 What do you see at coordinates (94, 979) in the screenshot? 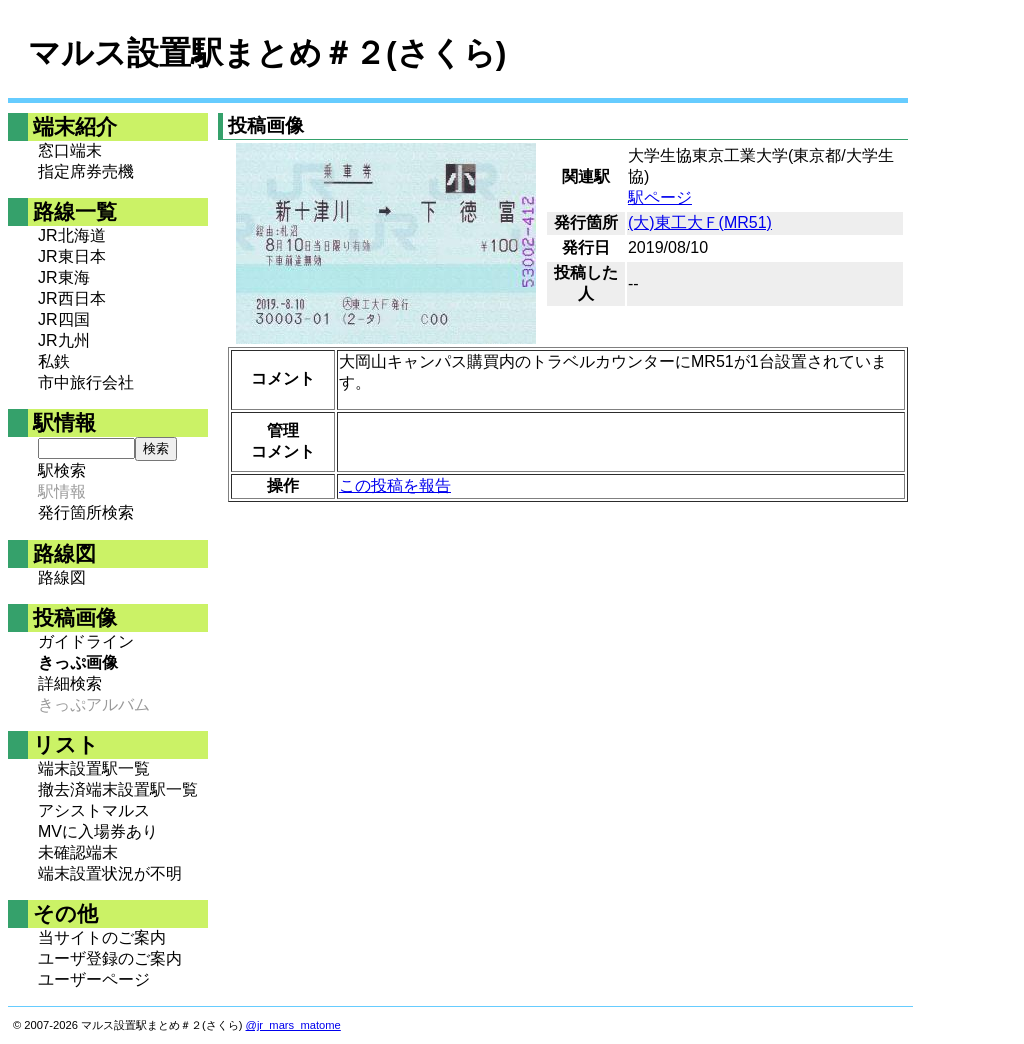
I see `ユーザーページ` at bounding box center [94, 979].